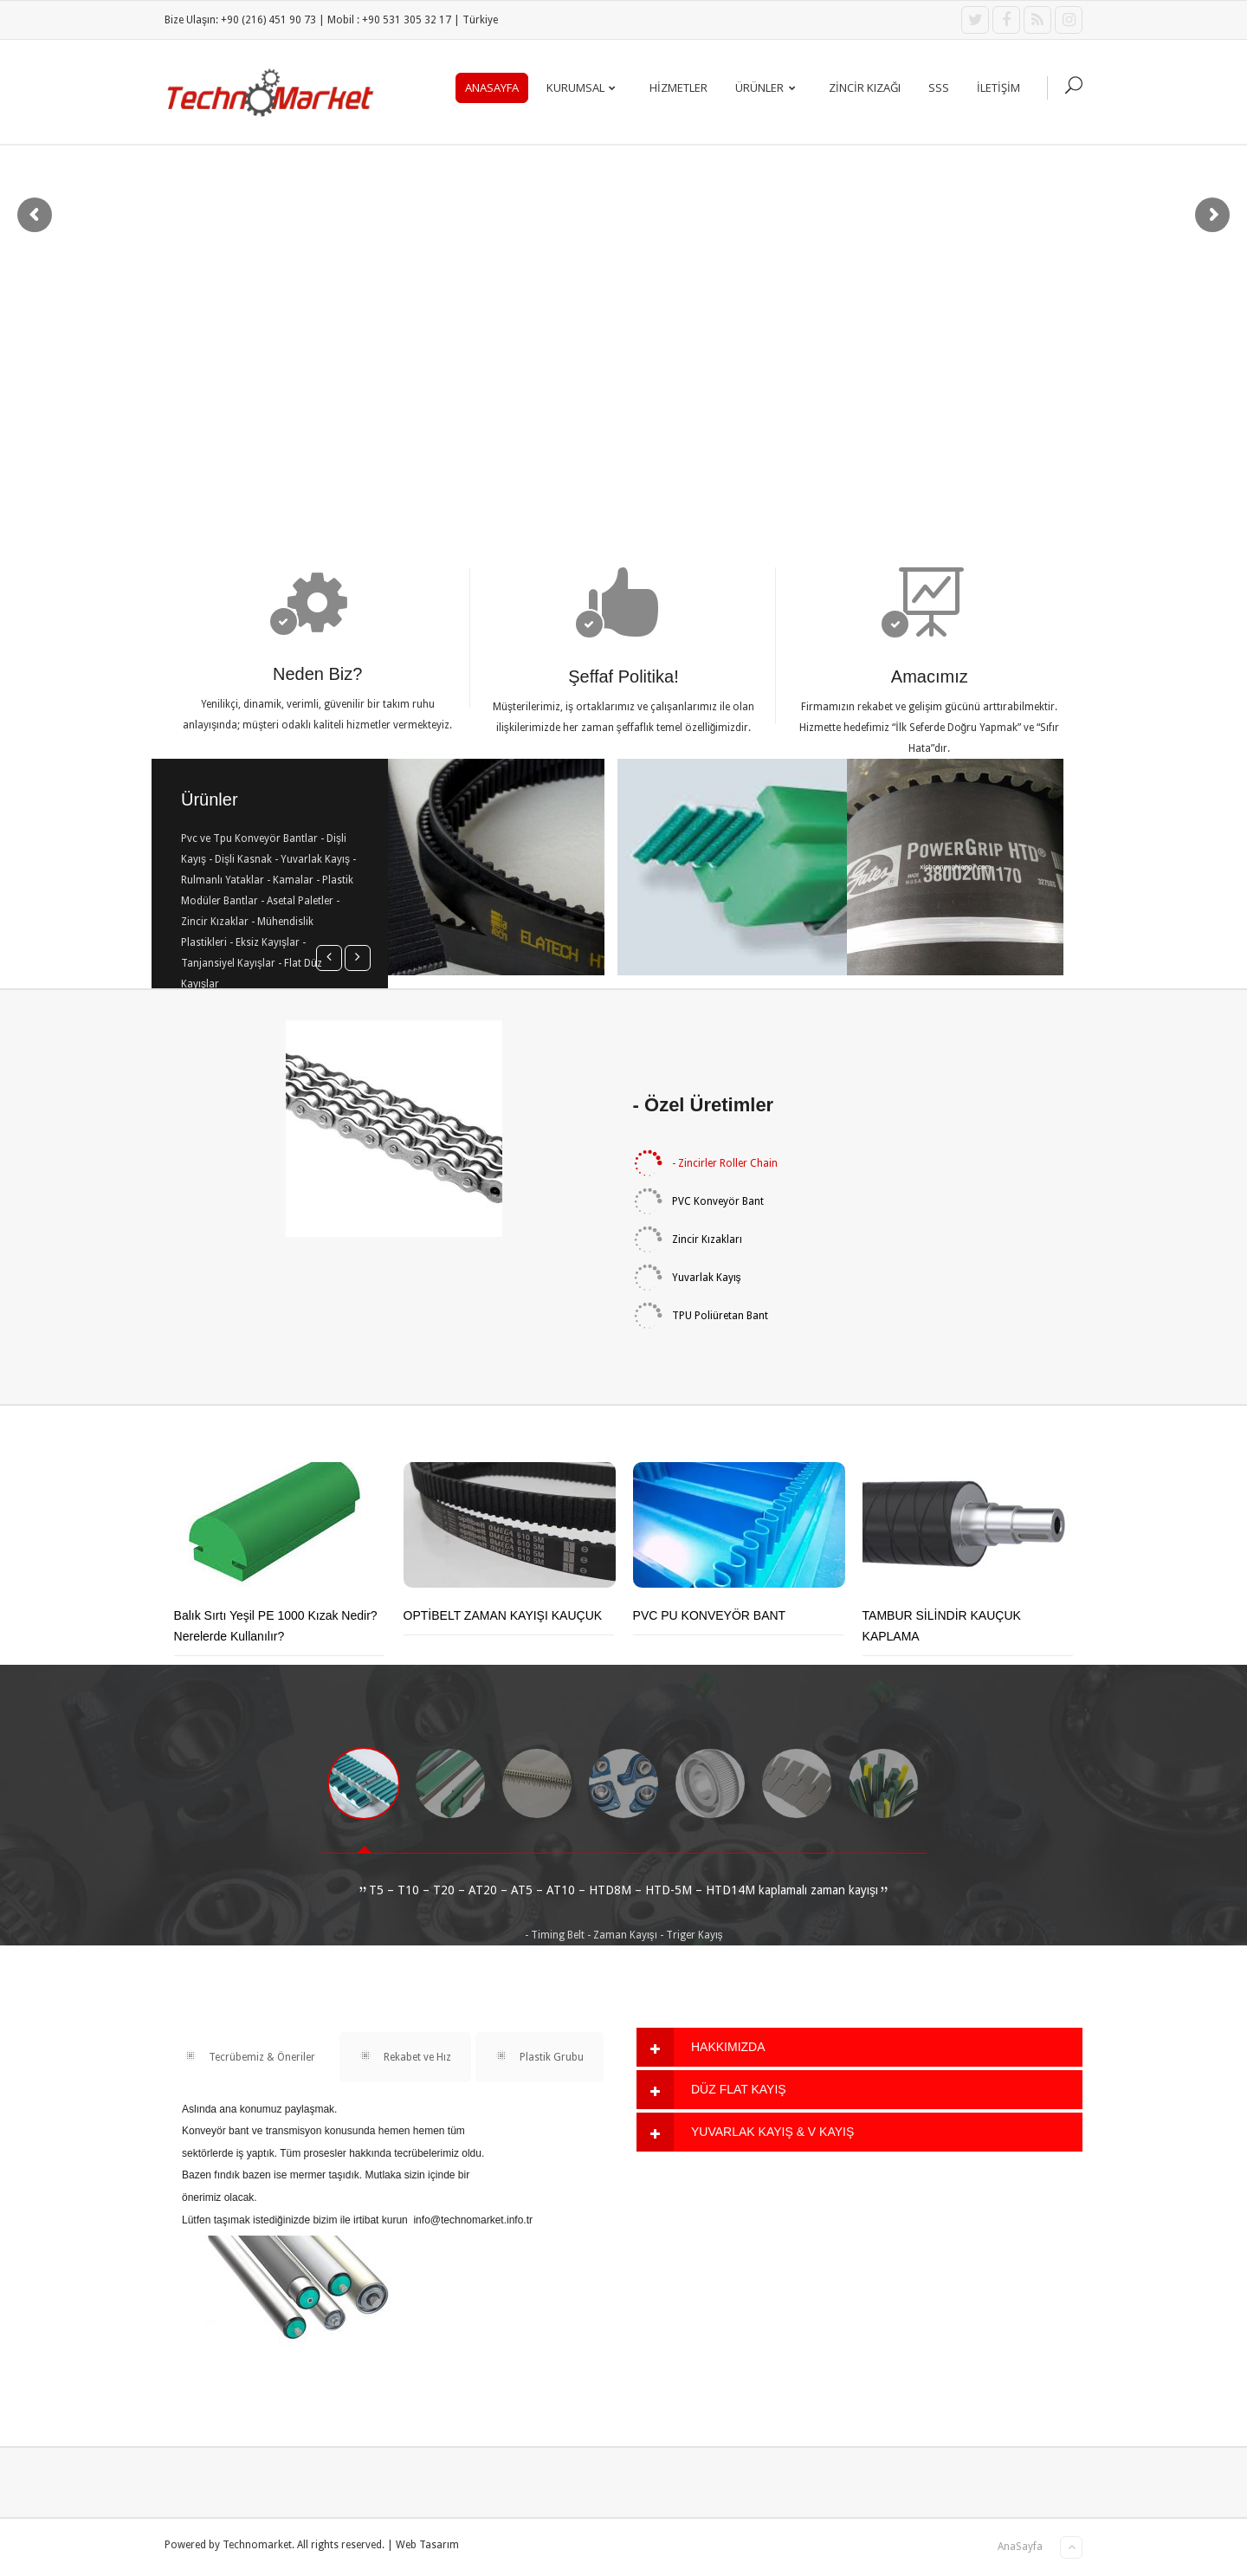 The image size is (1247, 2576). What do you see at coordinates (678, 87) in the screenshot?
I see `Hizmetler` at bounding box center [678, 87].